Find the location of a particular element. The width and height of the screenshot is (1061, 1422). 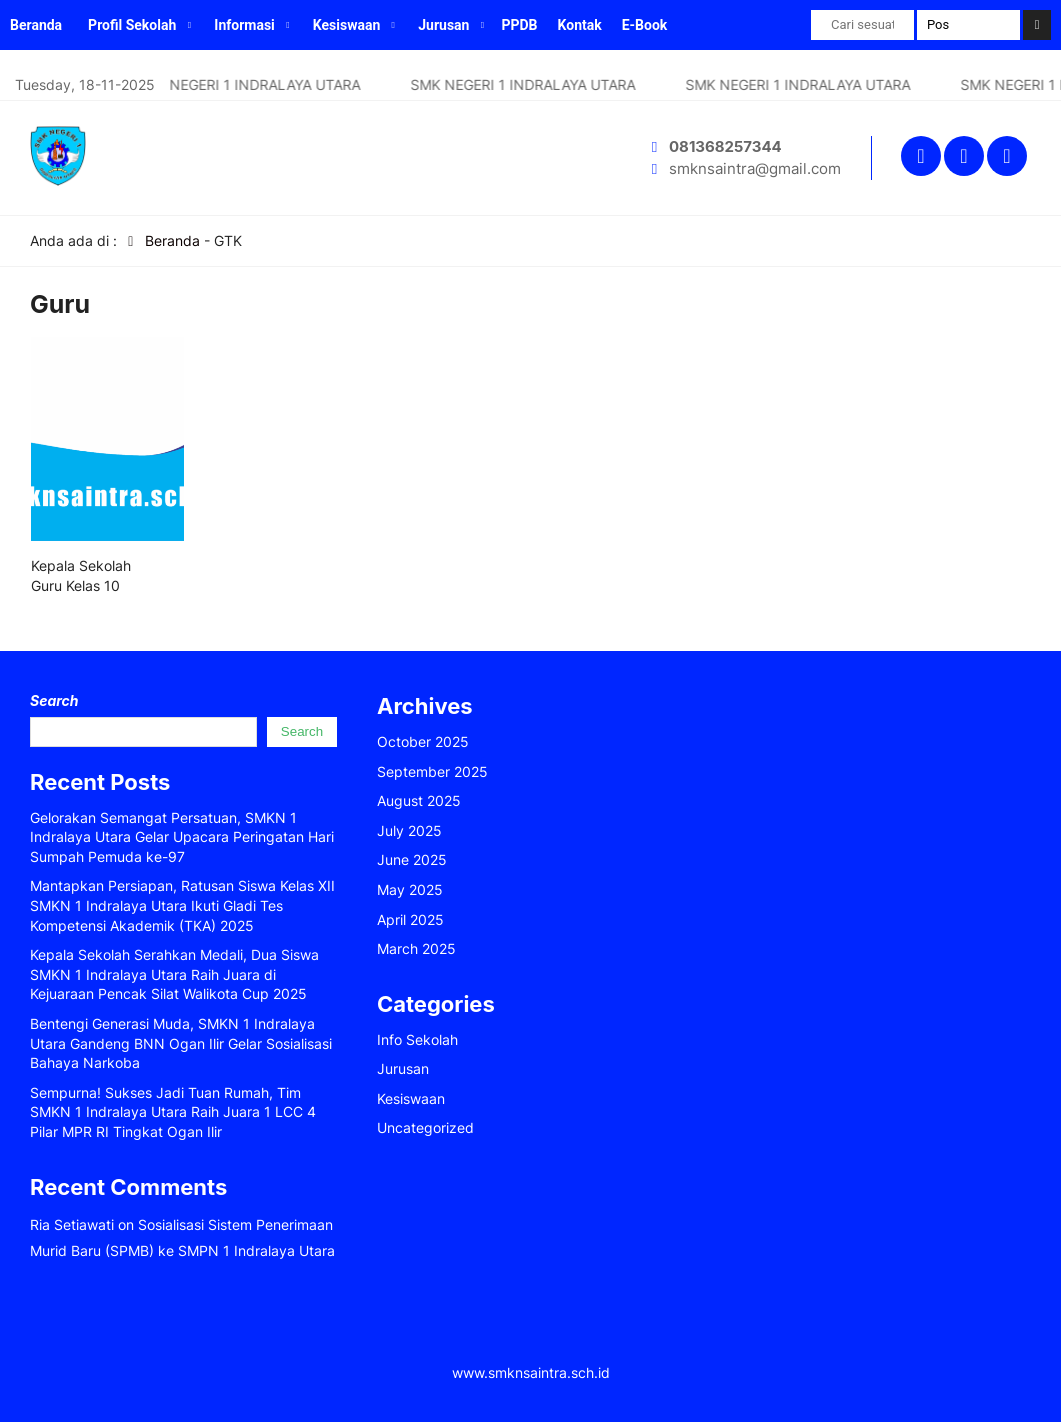

PPDB is located at coordinates (519, 25).